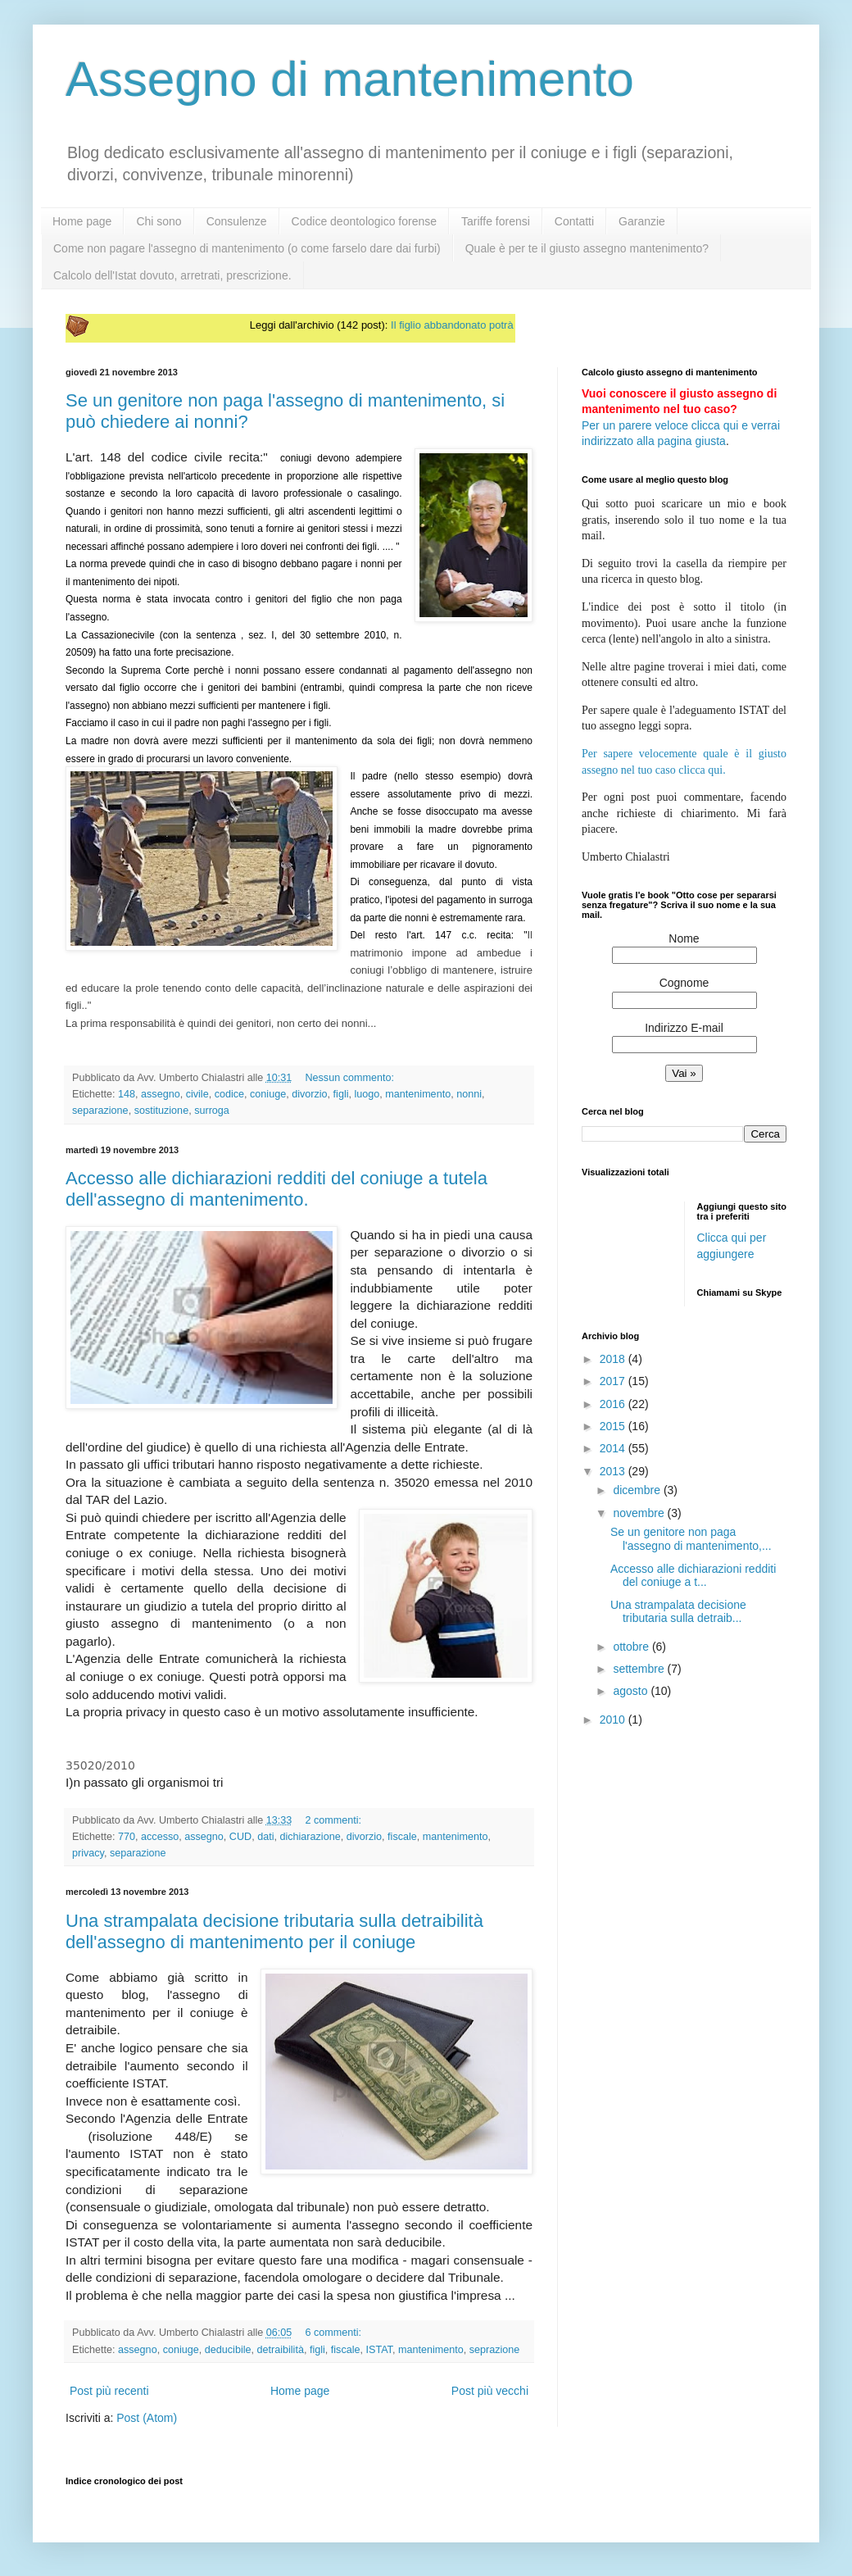 This screenshot has width=852, height=2576. I want to click on fiscale, so click(402, 1836).